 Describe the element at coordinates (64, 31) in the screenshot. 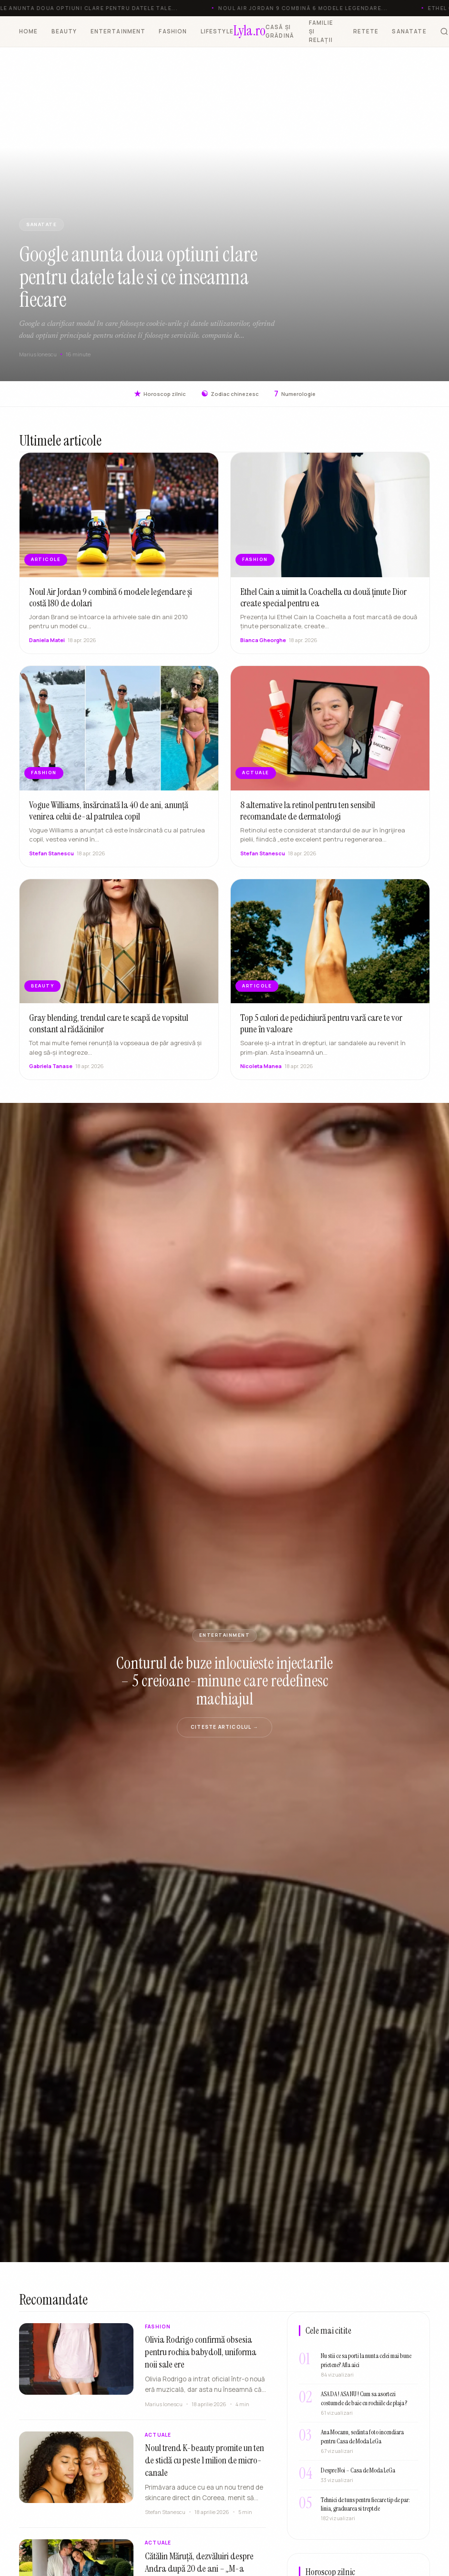

I see `BEAUTY` at that location.